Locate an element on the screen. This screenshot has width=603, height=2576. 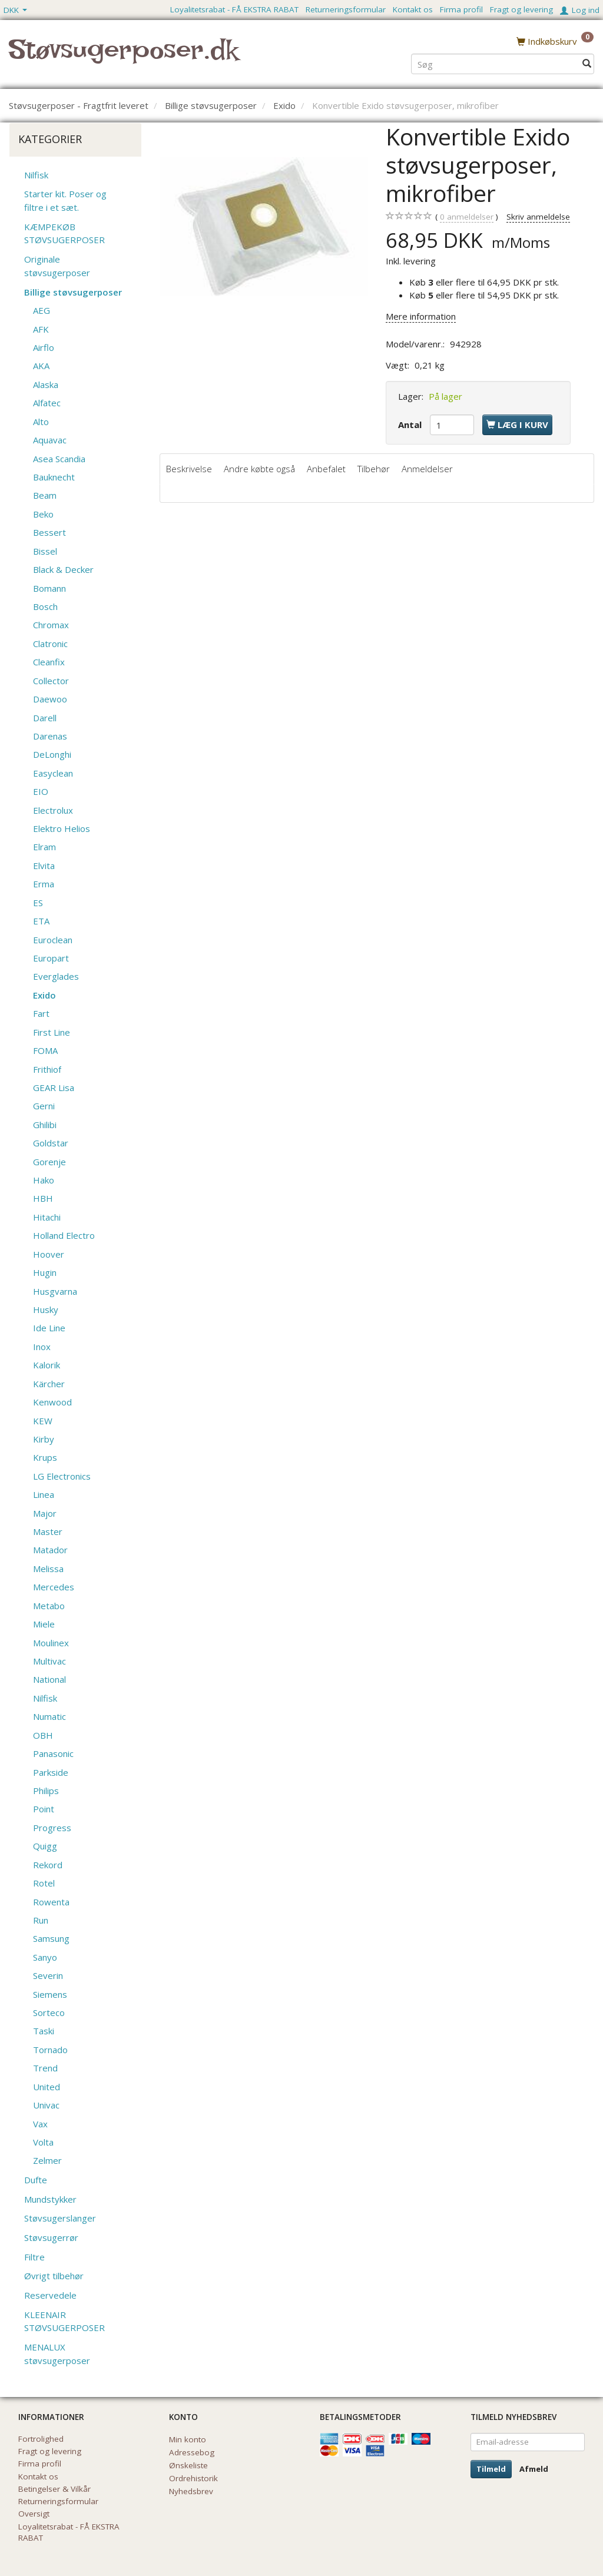
Anbefalet is located at coordinates (326, 469).